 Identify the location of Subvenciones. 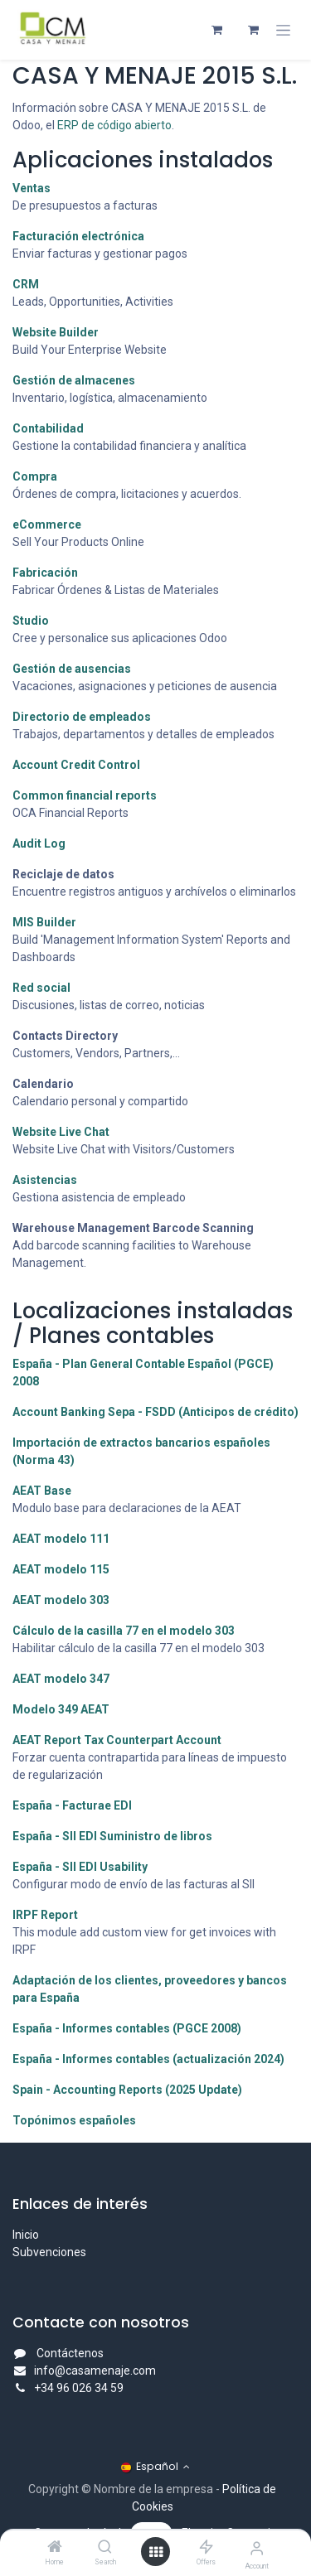
(49, 2252).